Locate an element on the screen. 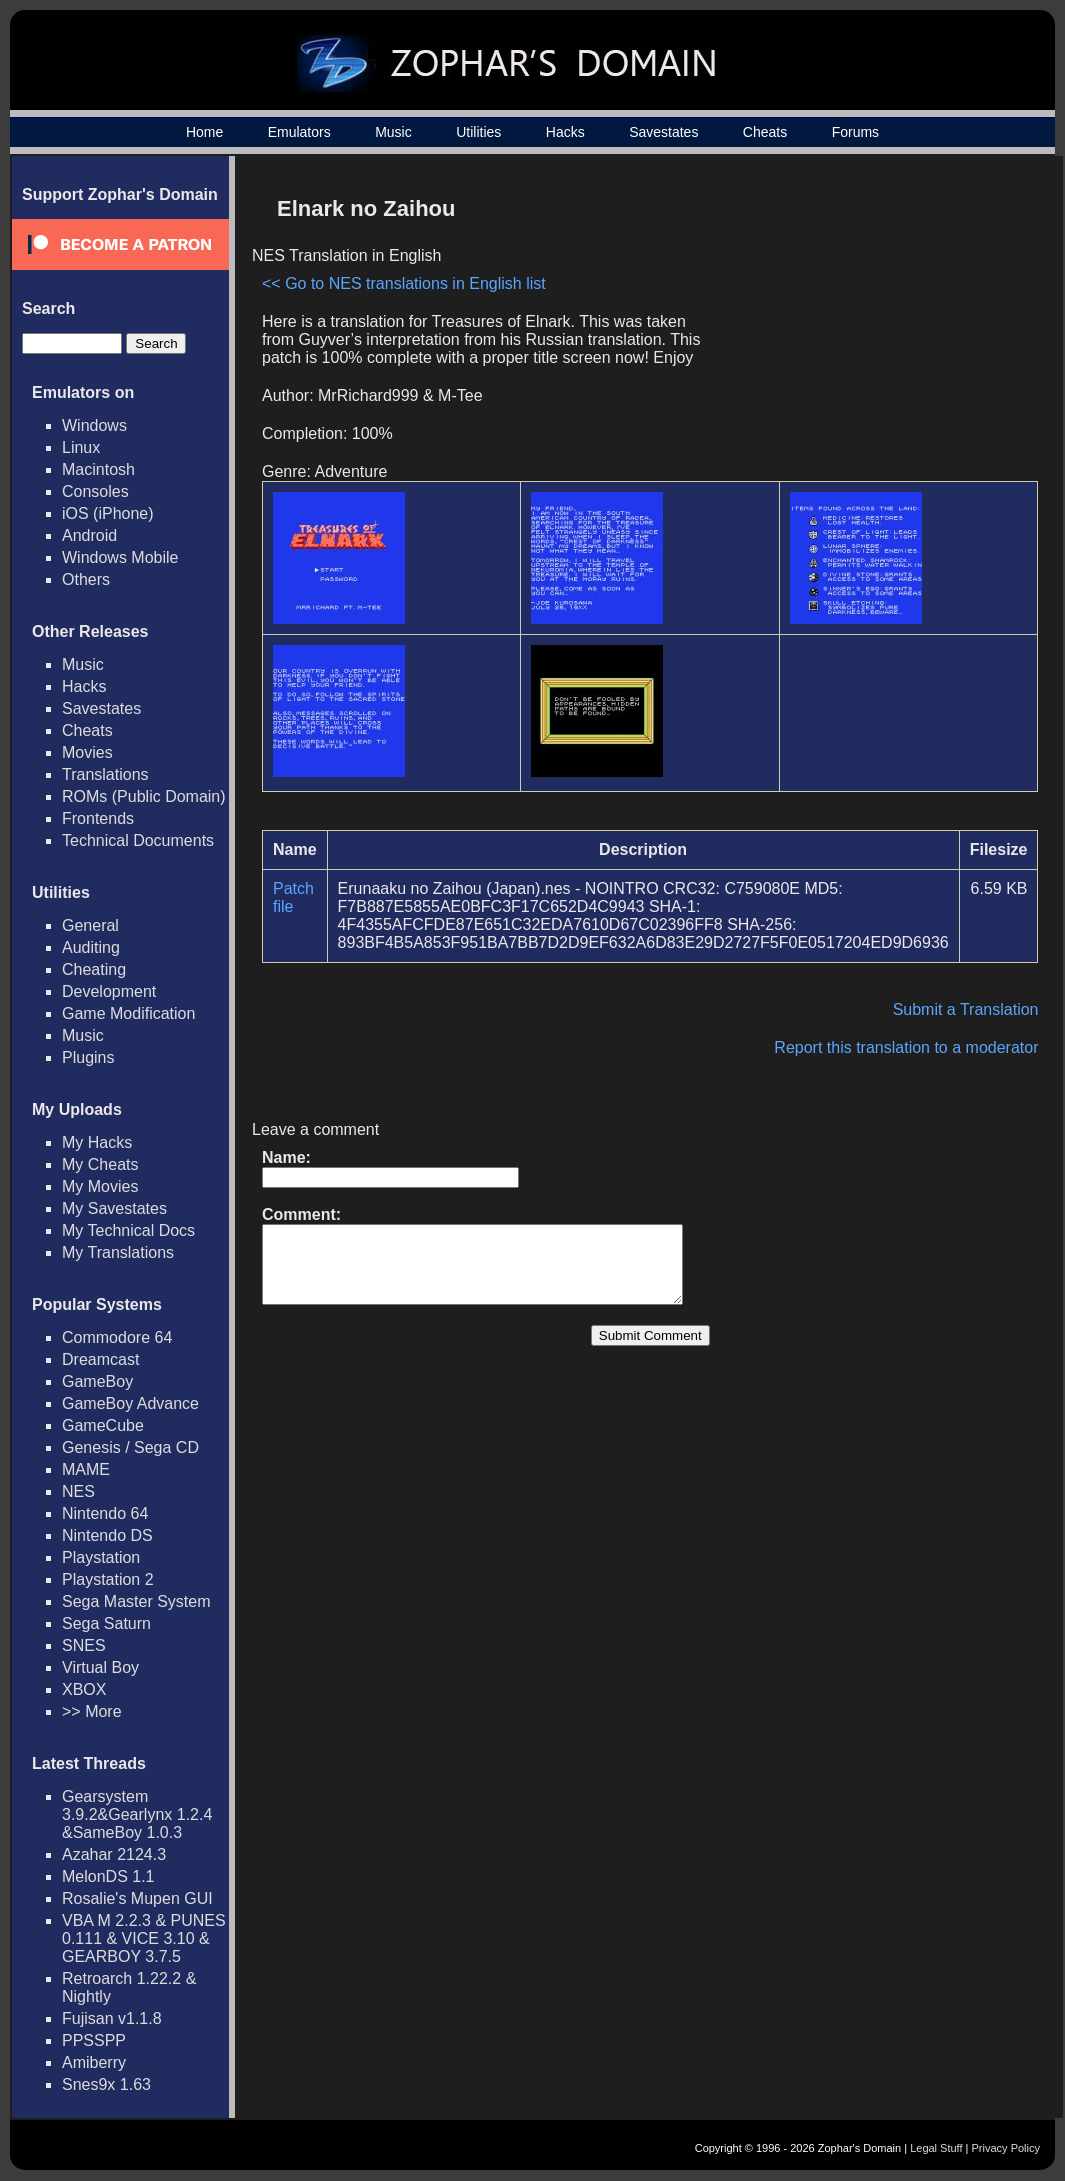 This screenshot has width=1065, height=2181. My Technical Docs is located at coordinates (128, 1230).